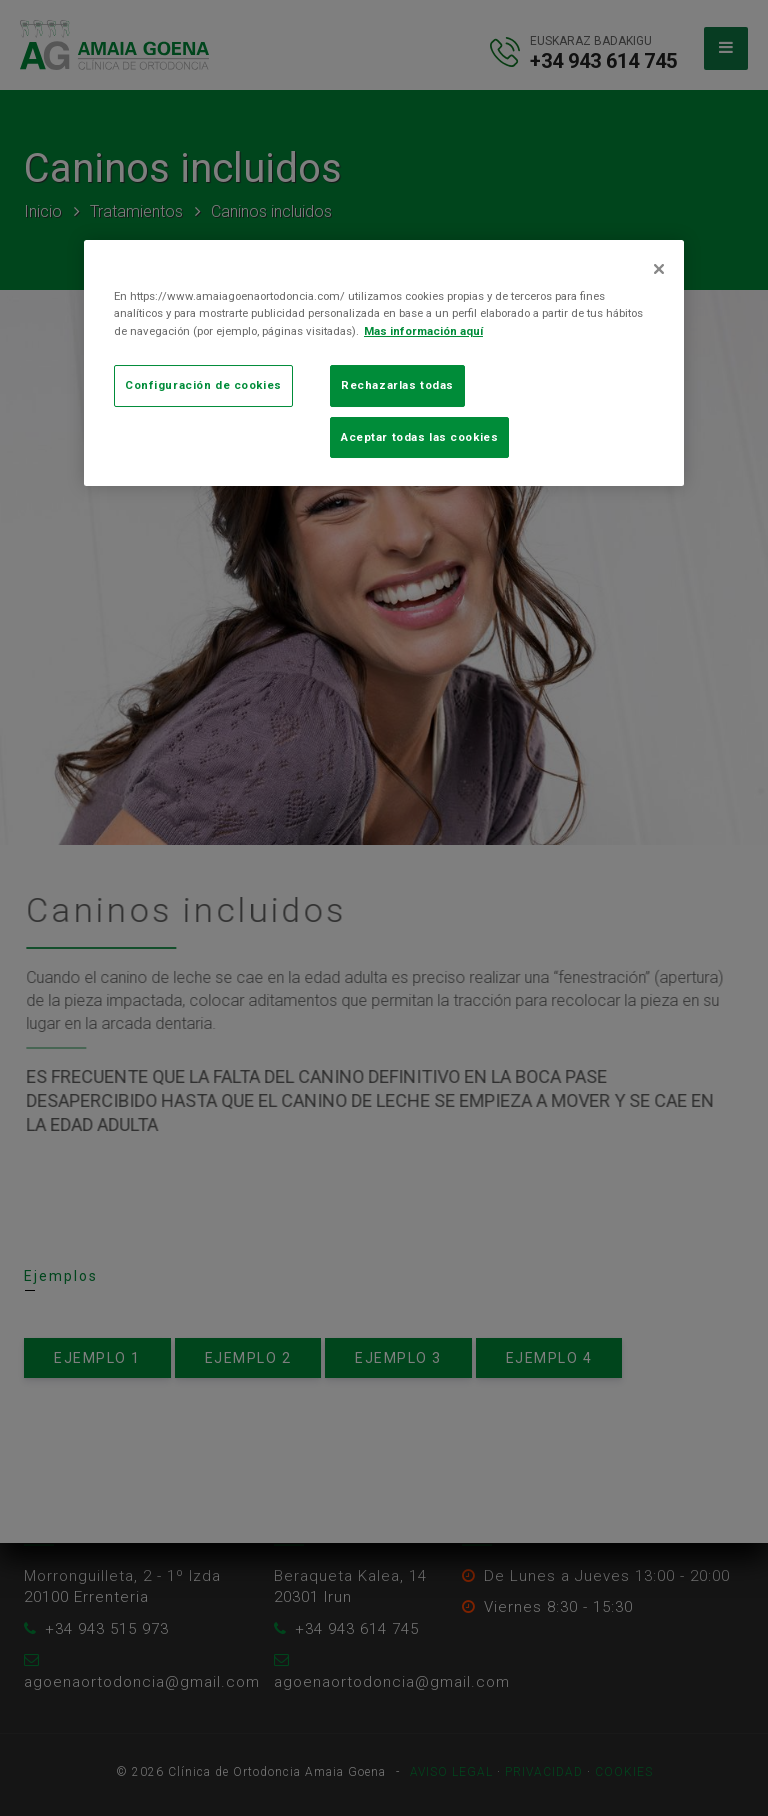  Describe the element at coordinates (203, 385) in the screenshot. I see `Configuración de cookies` at that location.